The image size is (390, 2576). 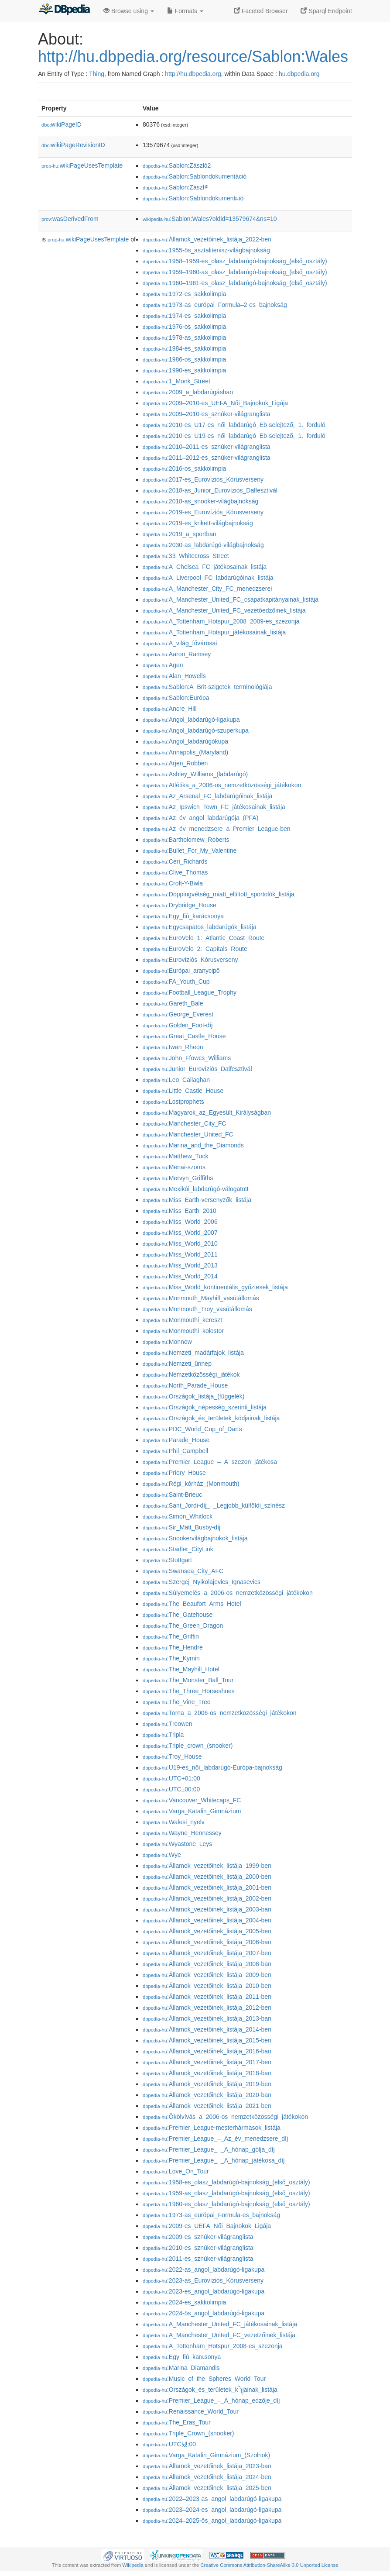 I want to click on :Menai-szoros, so click(x=174, y=1167).